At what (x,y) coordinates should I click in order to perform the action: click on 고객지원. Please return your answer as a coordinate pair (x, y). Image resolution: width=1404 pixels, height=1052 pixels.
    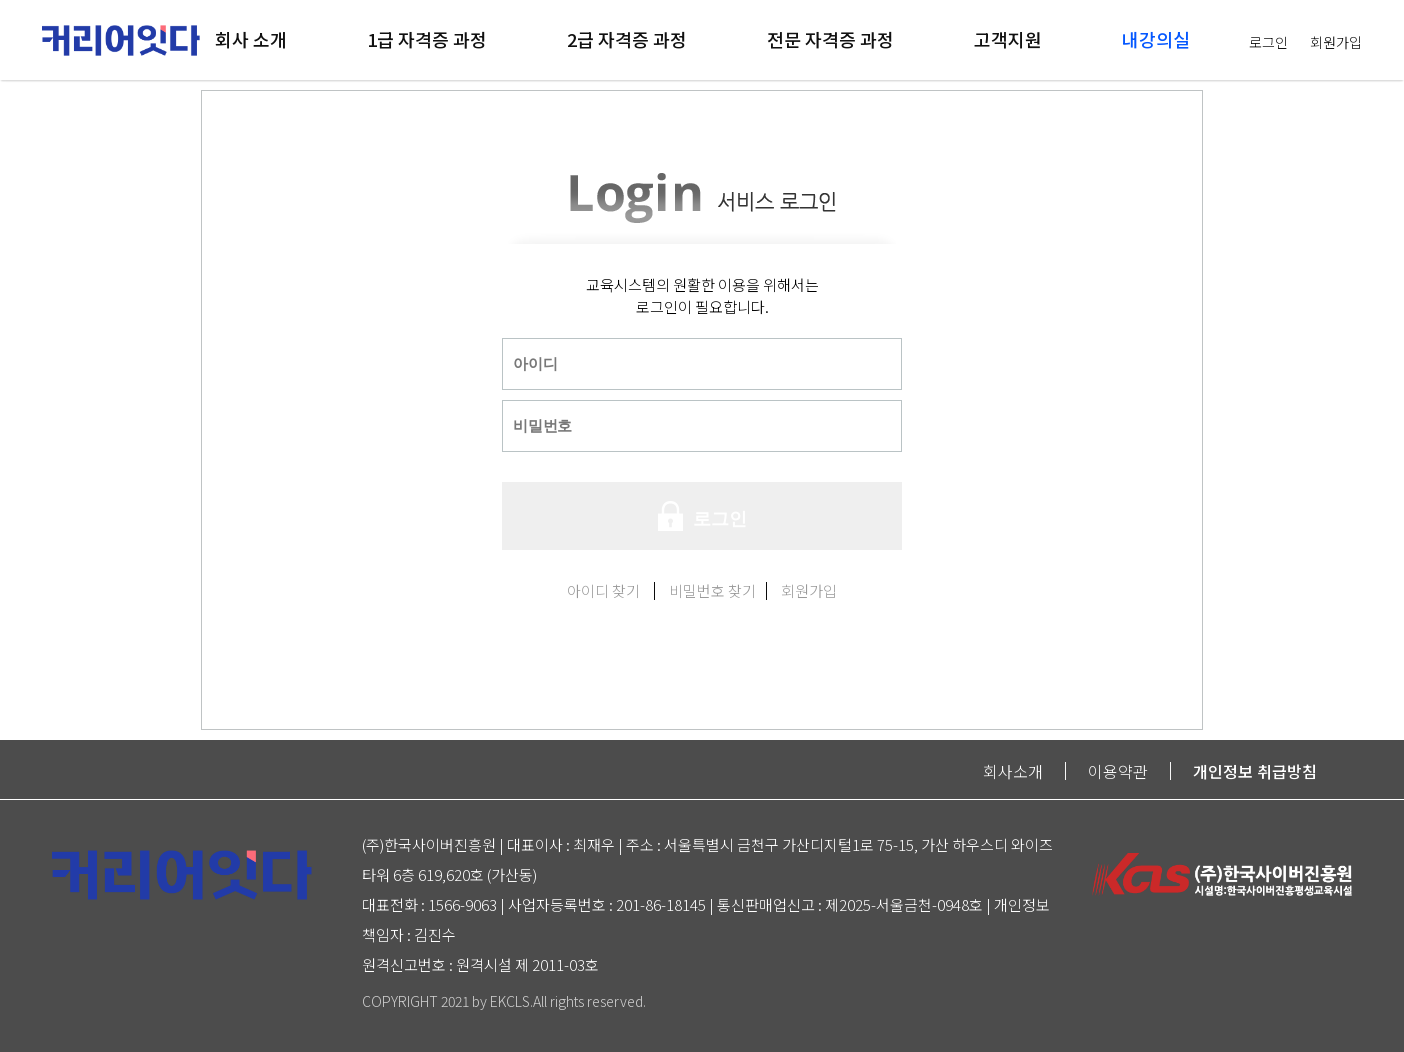
    Looking at the image, I should click on (1008, 39).